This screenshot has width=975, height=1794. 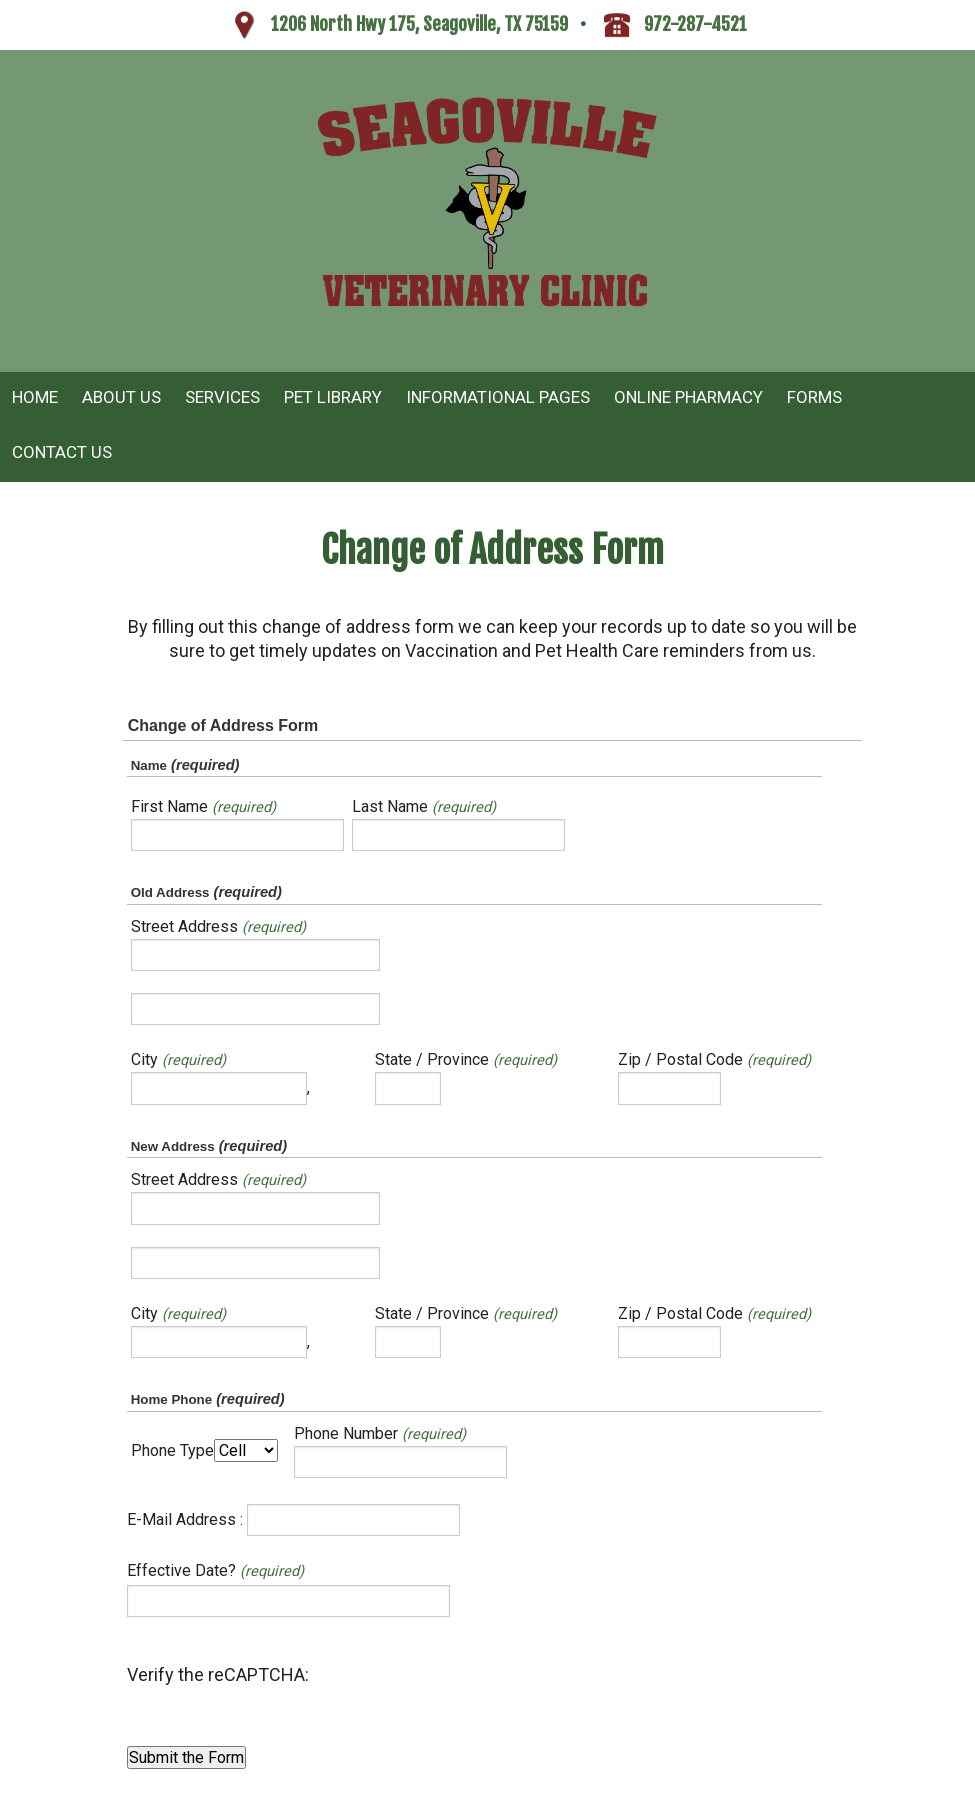 I want to click on Services, so click(x=222, y=397).